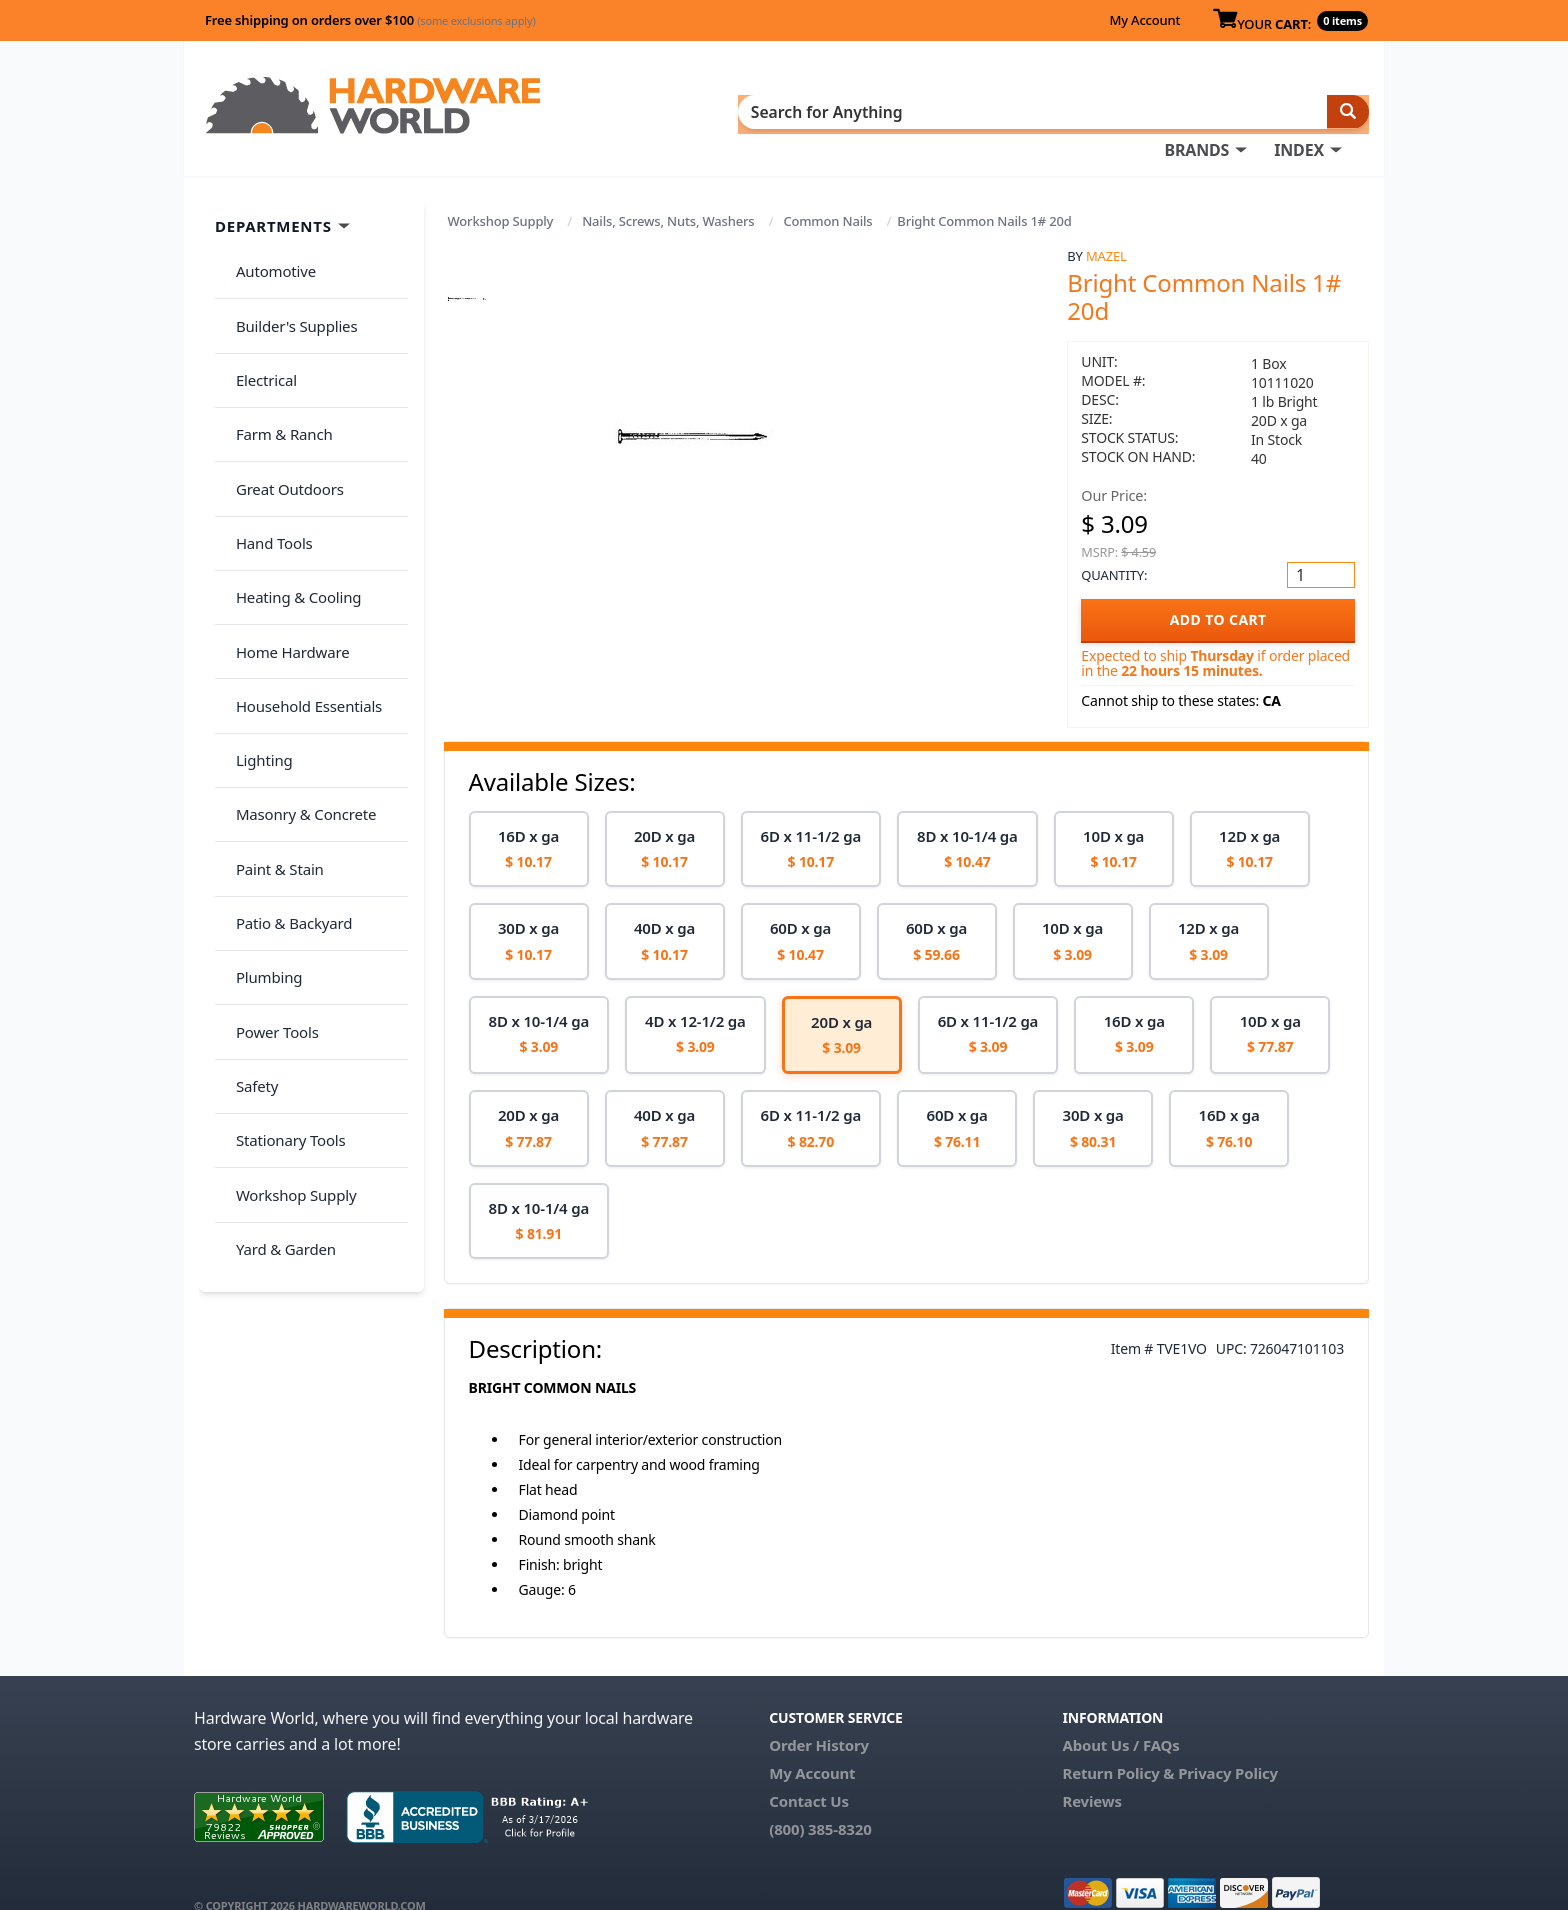 This screenshot has height=1910, width=1568. I want to click on Common Nails, so click(827, 192).